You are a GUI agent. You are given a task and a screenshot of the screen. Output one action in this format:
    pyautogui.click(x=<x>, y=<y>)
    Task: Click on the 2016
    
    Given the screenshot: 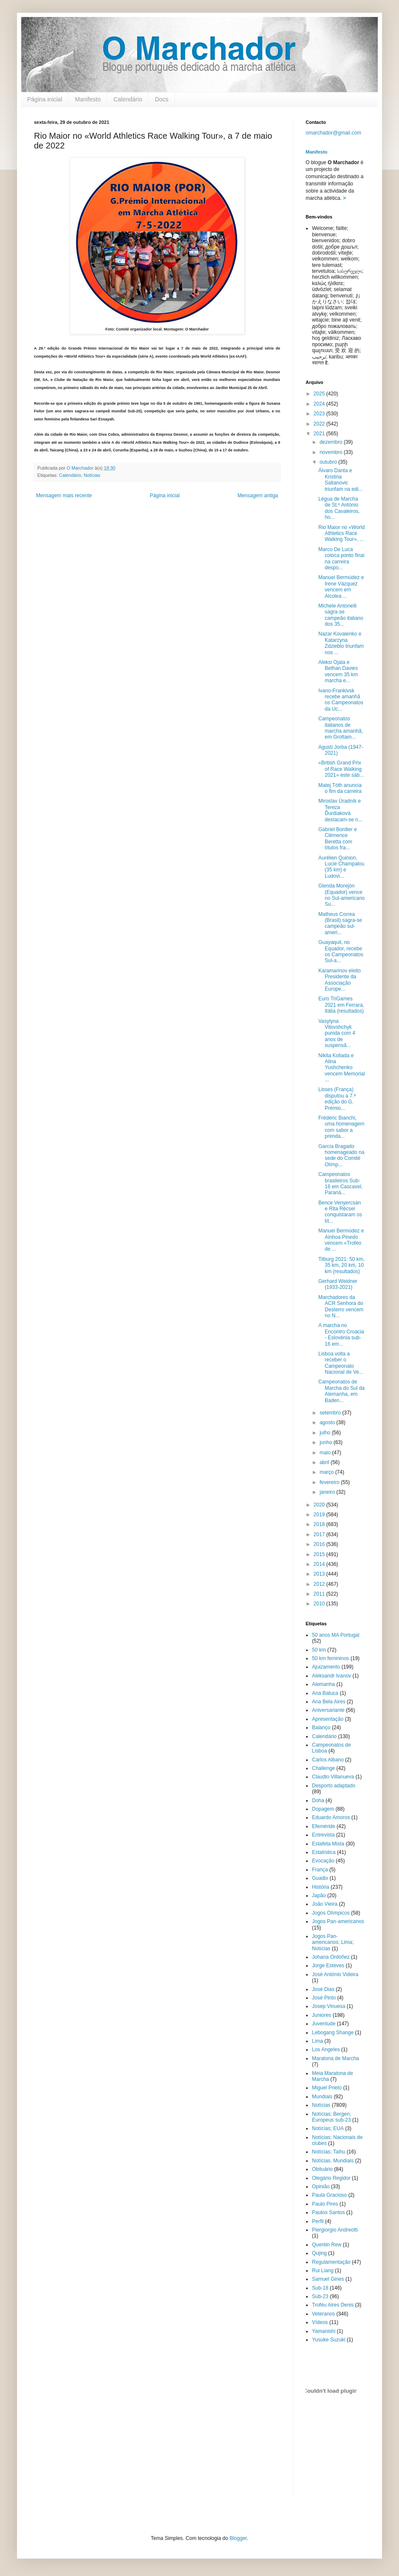 What is the action you would take?
    pyautogui.click(x=320, y=1544)
    